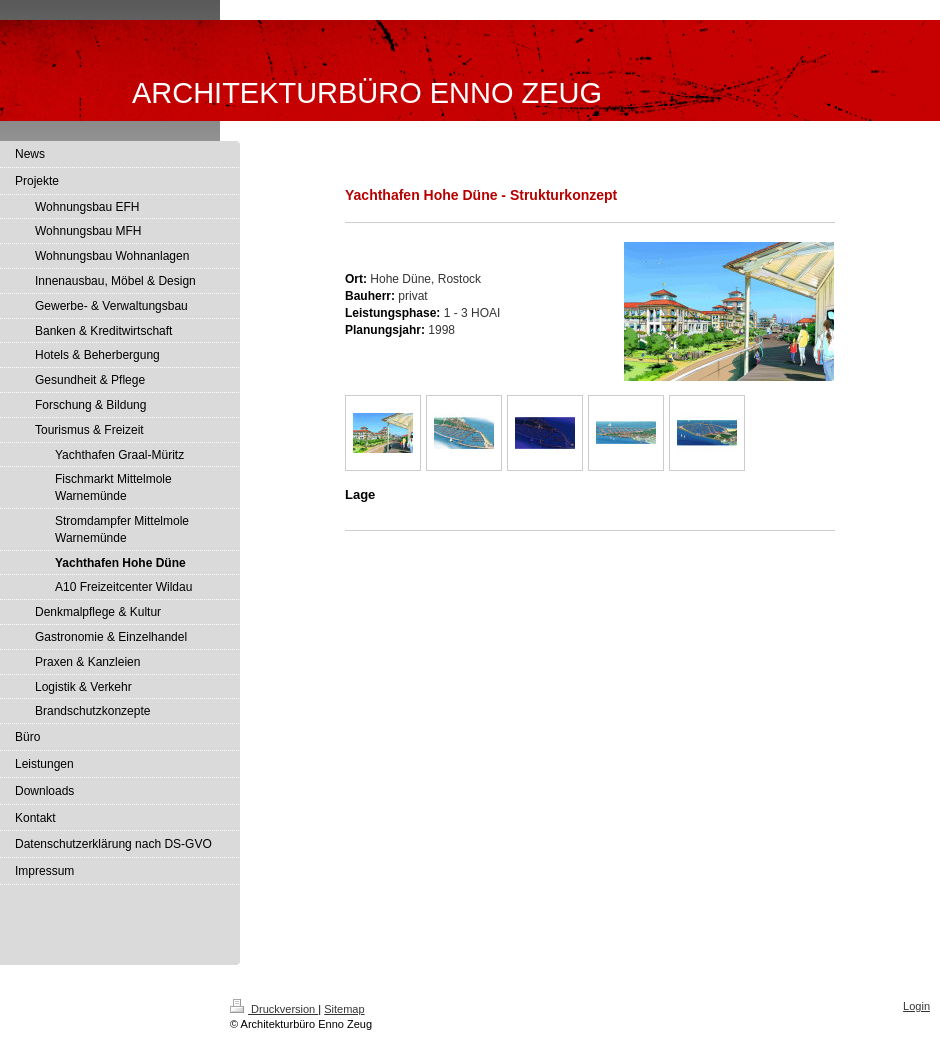  Describe the element at coordinates (916, 1006) in the screenshot. I see `Login` at that location.